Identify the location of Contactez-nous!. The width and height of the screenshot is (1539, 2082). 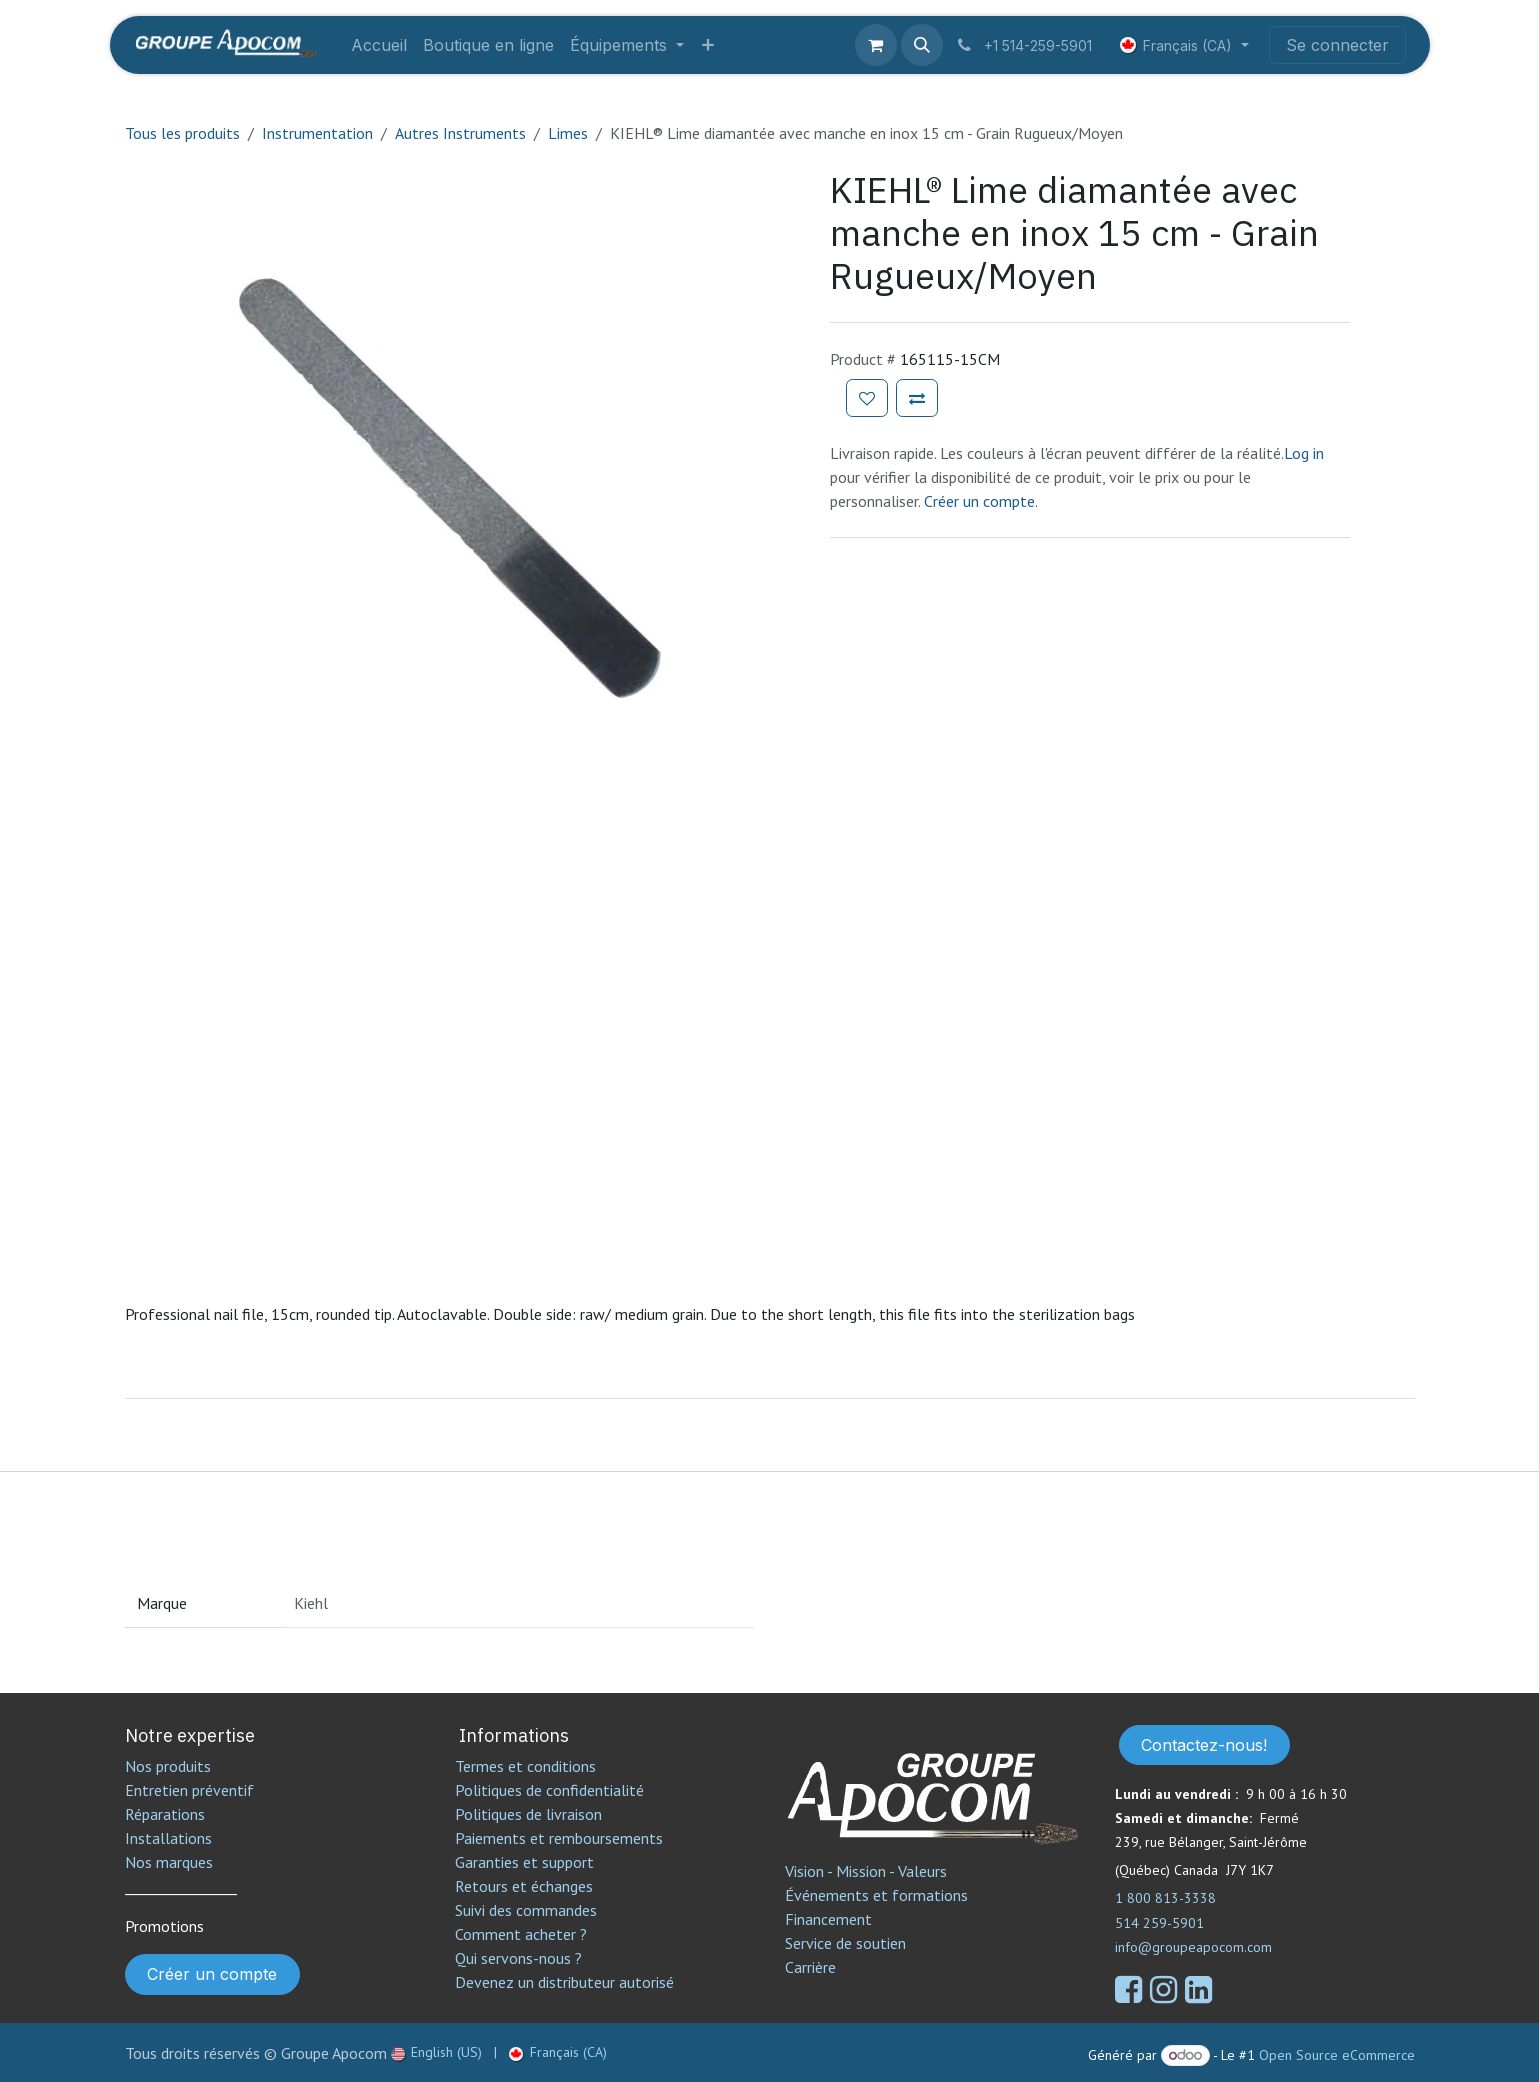
(1204, 1745).